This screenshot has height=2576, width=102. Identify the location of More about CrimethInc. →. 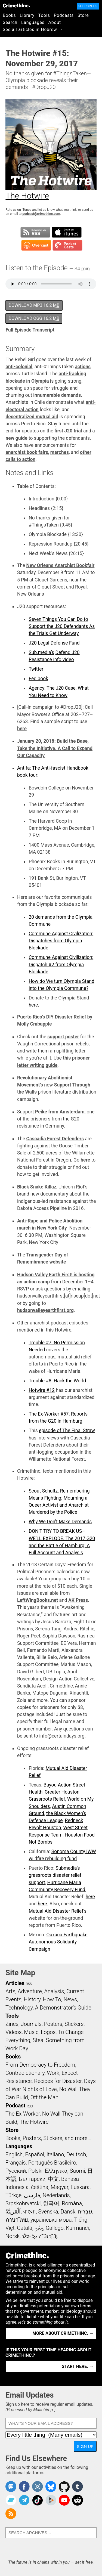
(63, 2333).